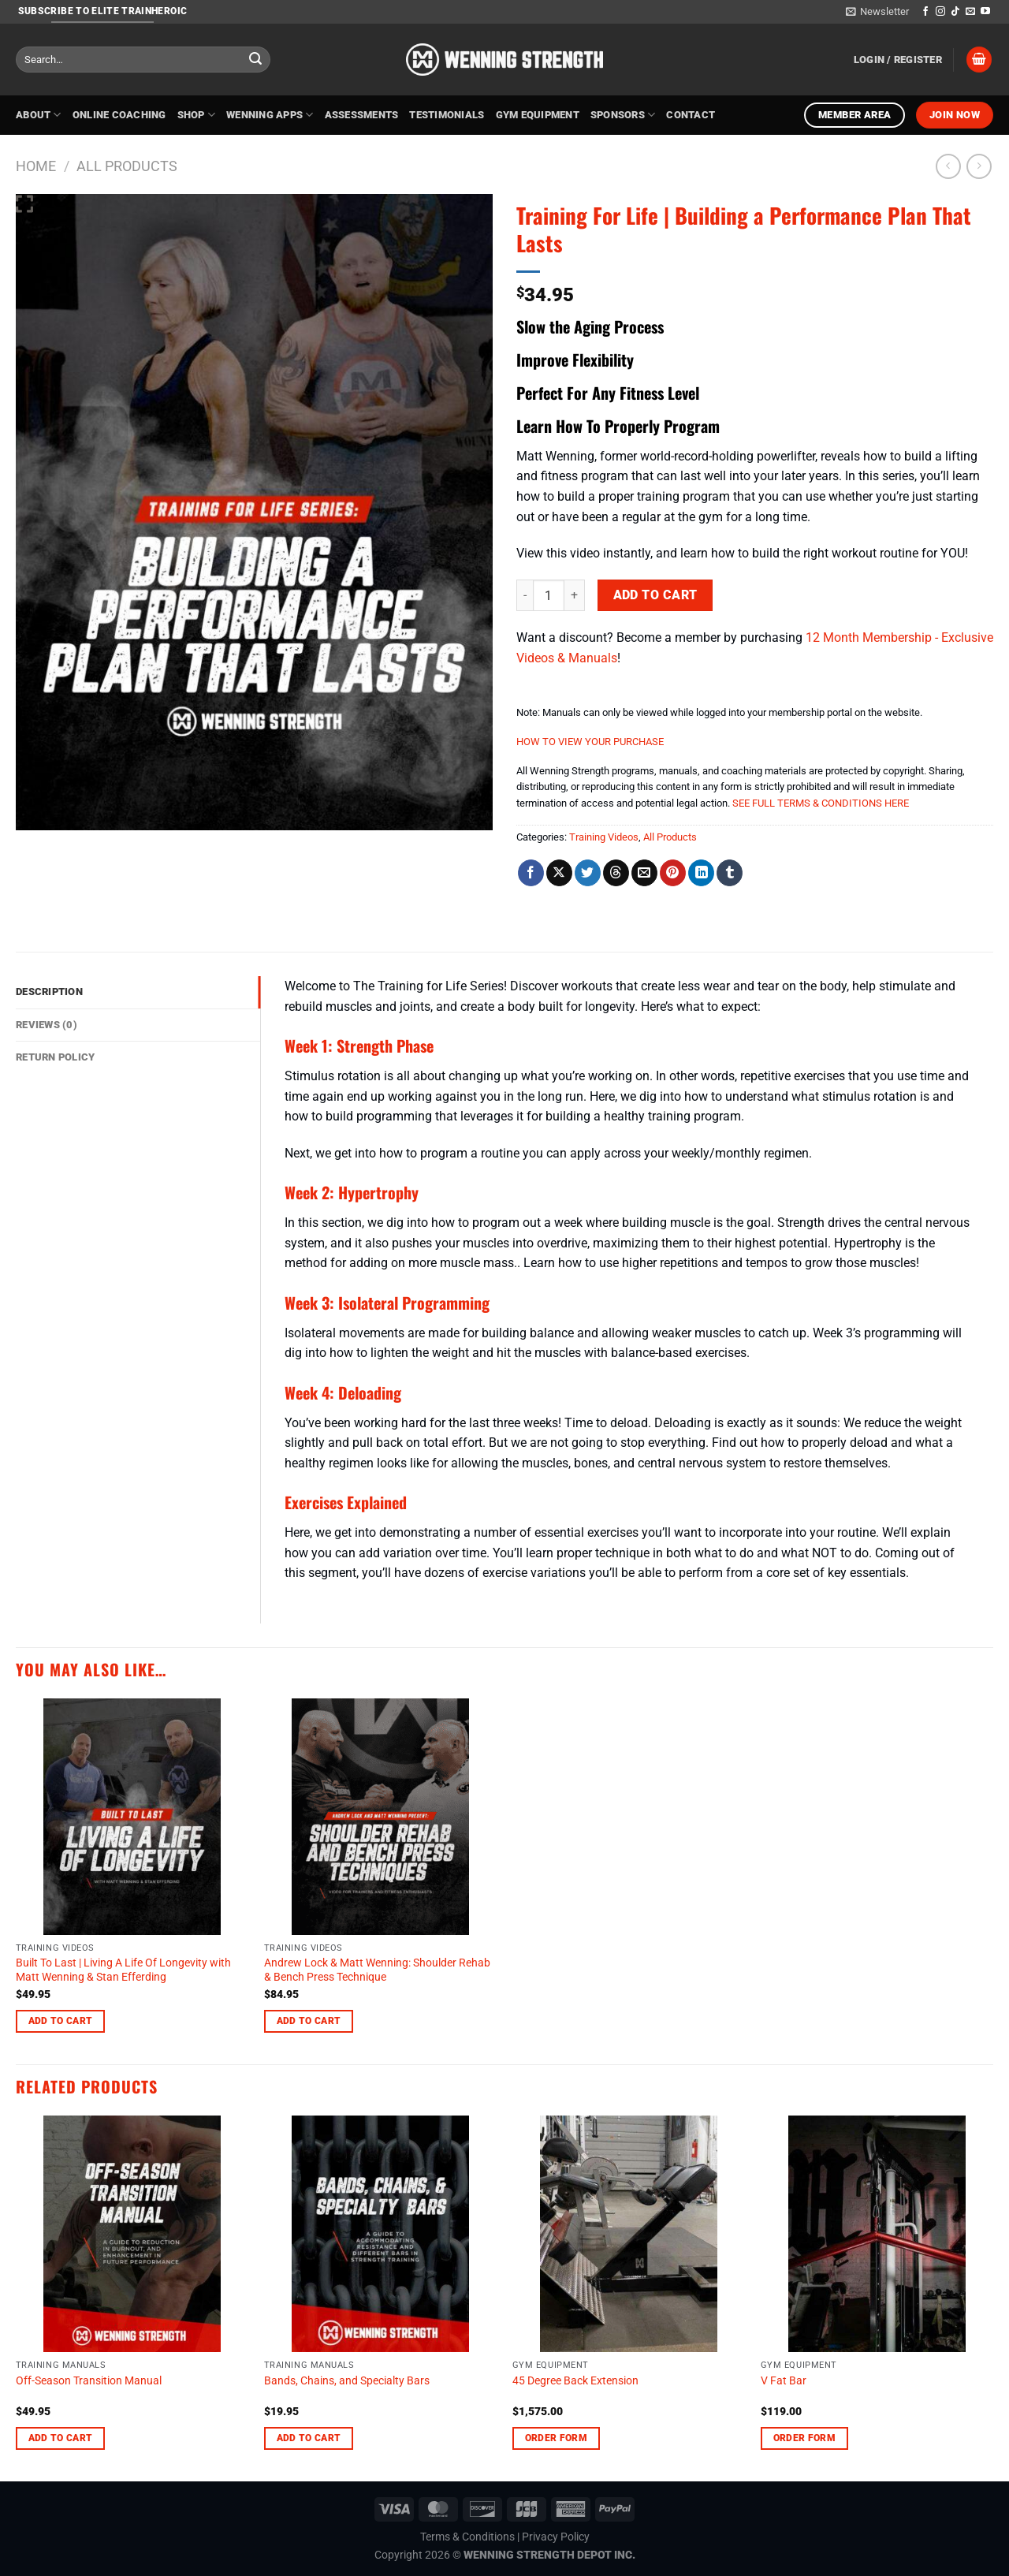 The width and height of the screenshot is (1009, 2576). What do you see at coordinates (196, 114) in the screenshot?
I see `Shop` at bounding box center [196, 114].